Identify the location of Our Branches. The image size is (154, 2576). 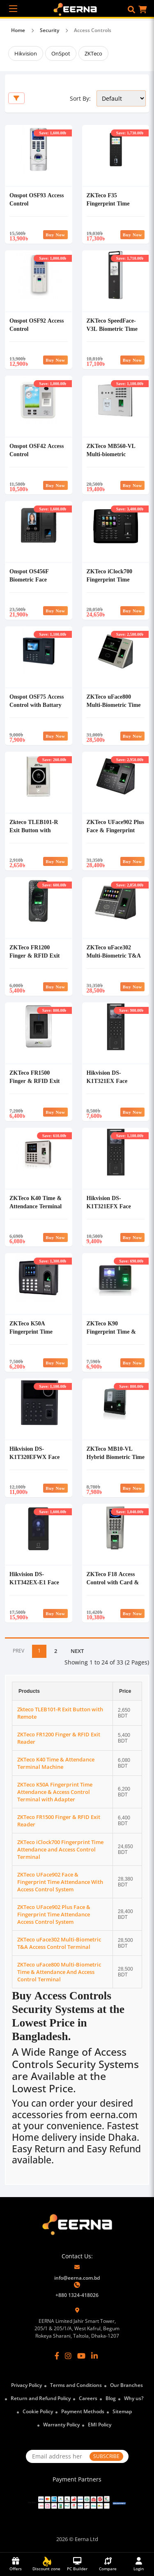
(126, 2385).